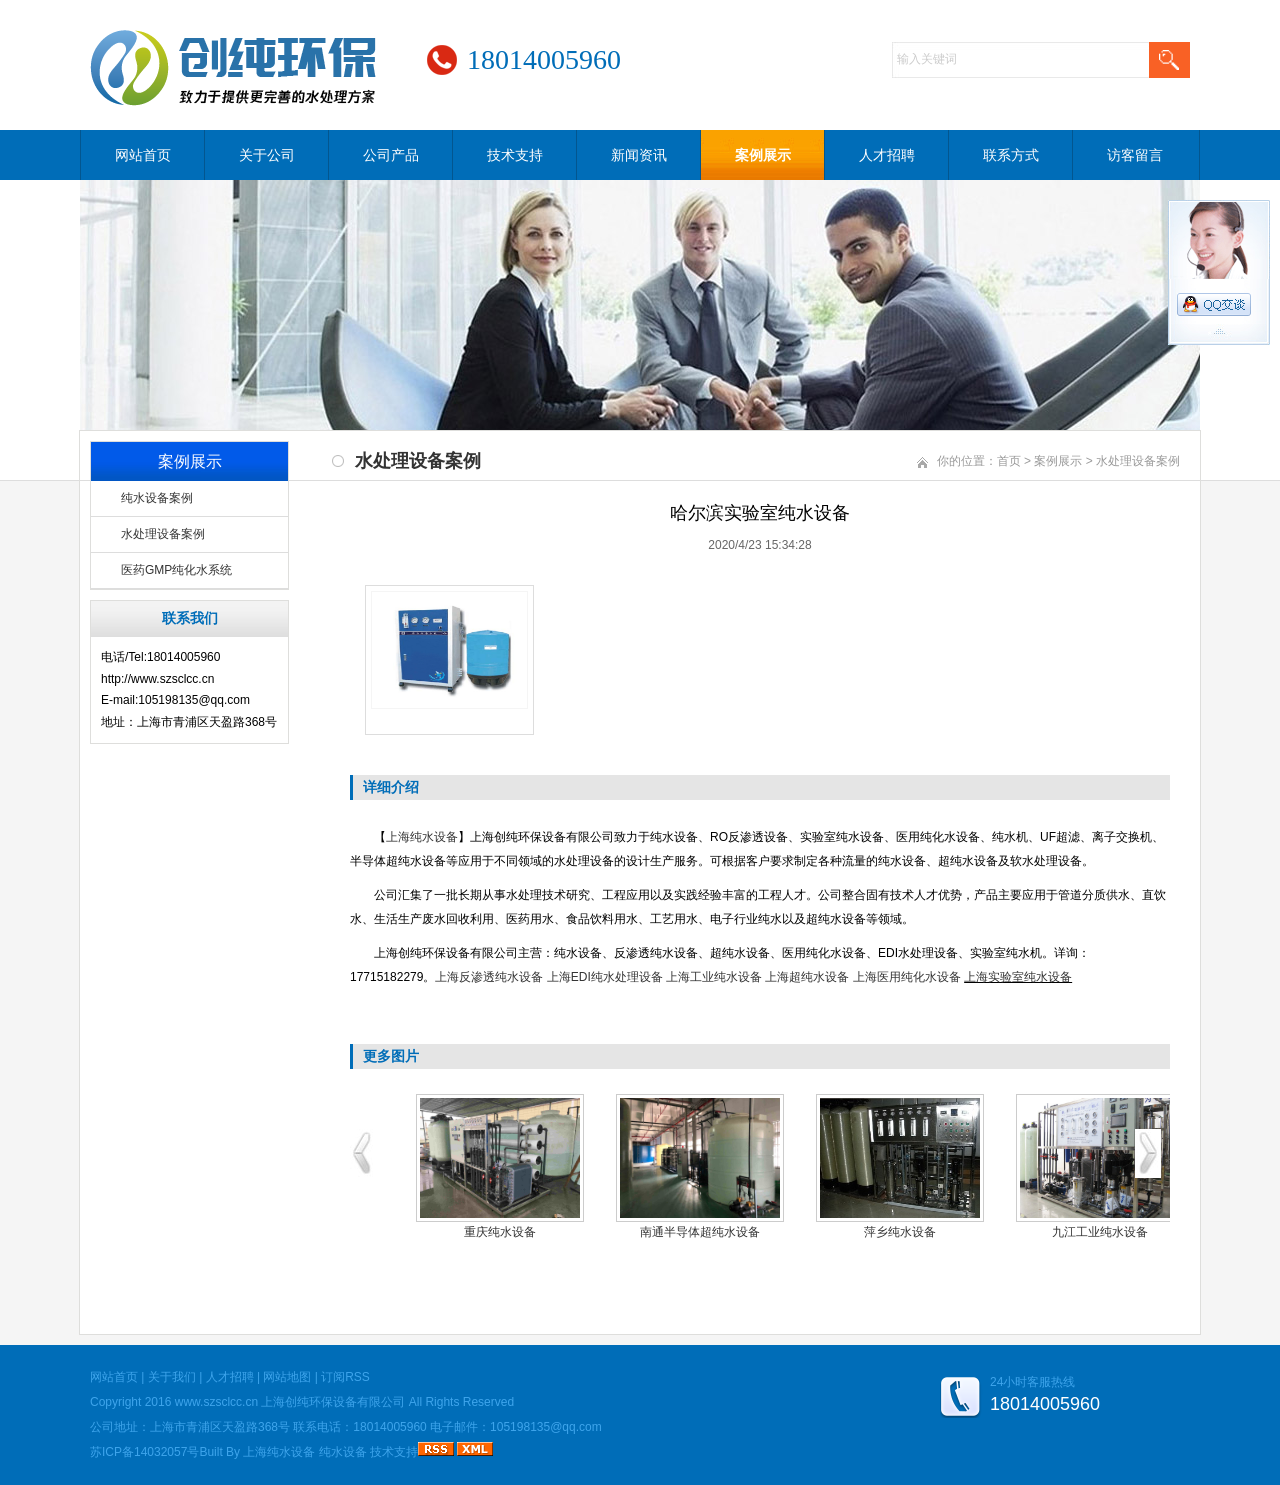 The height and width of the screenshot is (1485, 1280). Describe the element at coordinates (907, 977) in the screenshot. I see `上海医用纯化水设备` at that location.